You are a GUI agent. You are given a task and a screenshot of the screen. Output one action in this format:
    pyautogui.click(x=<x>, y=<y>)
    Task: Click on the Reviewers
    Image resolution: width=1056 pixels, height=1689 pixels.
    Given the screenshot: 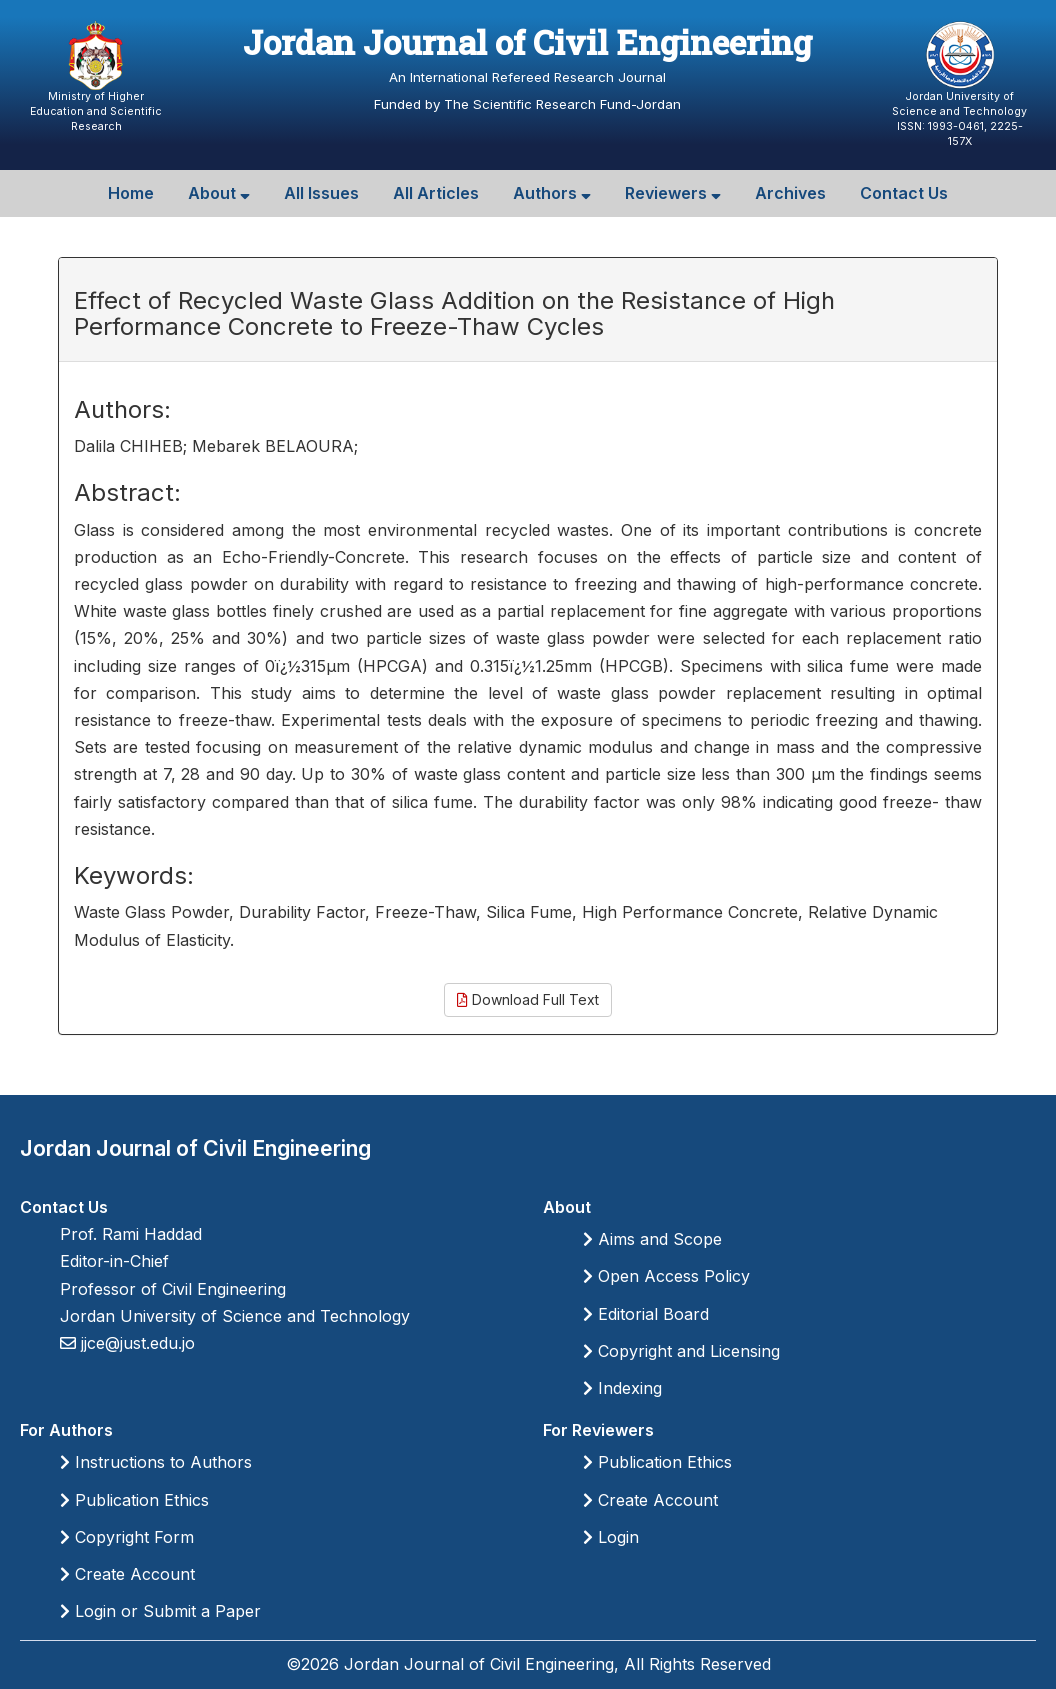 What is the action you would take?
    pyautogui.click(x=673, y=193)
    